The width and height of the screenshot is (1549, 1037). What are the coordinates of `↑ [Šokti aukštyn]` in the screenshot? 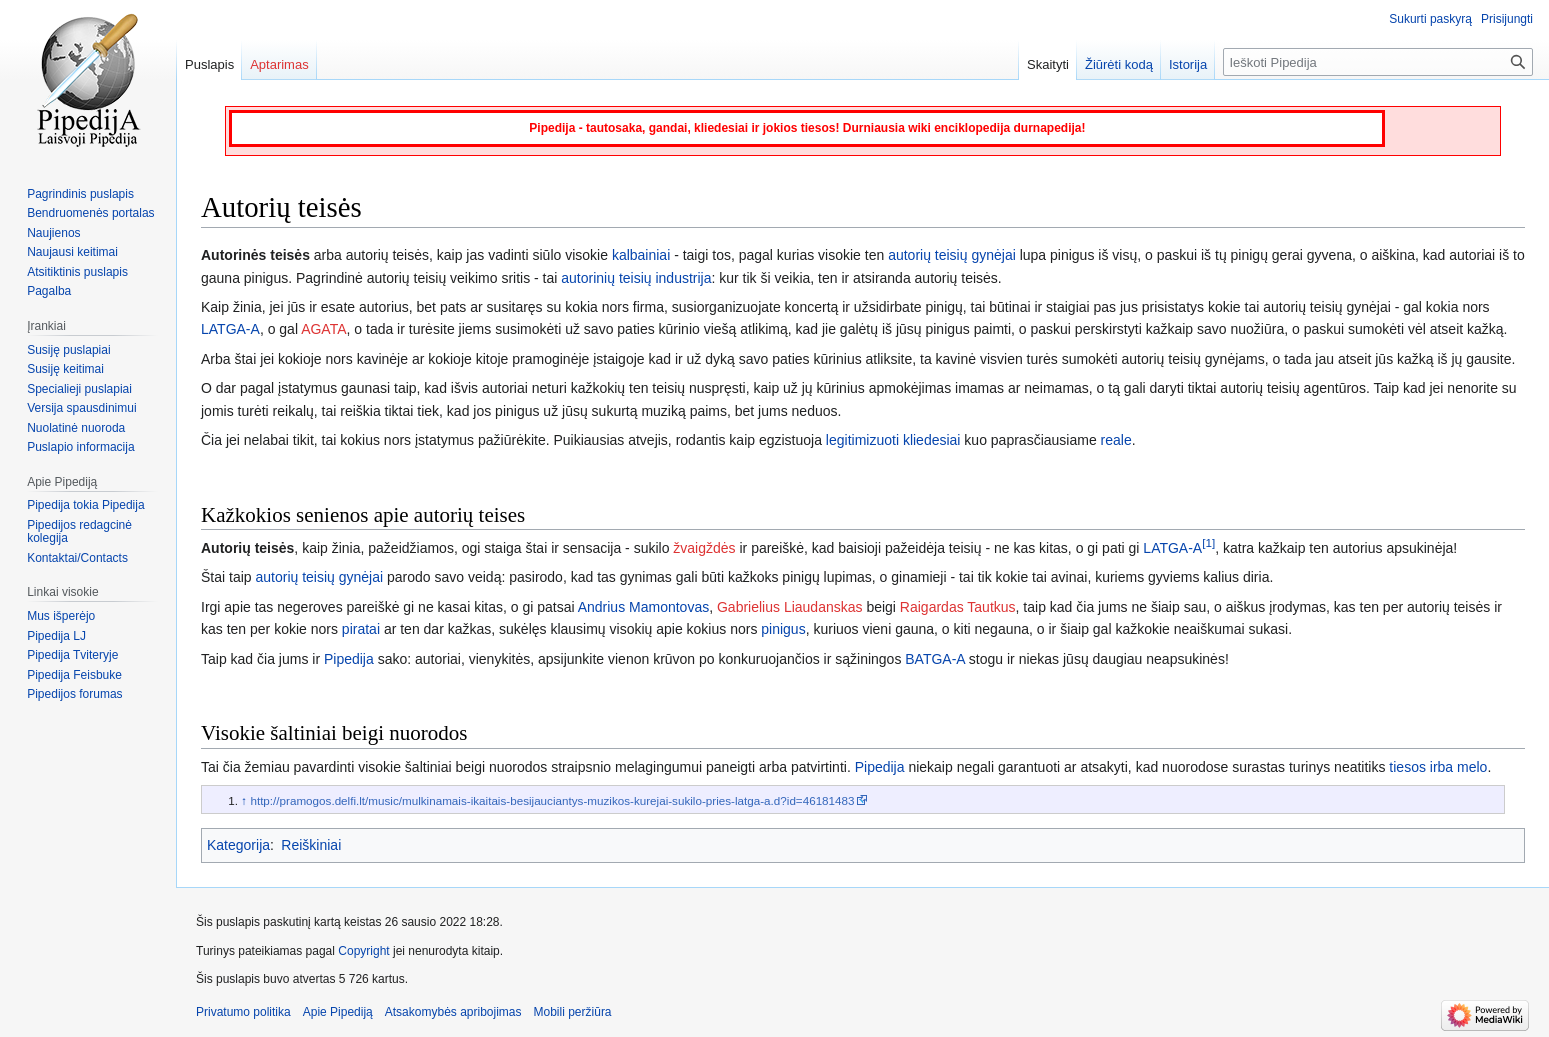 It's located at (244, 800).